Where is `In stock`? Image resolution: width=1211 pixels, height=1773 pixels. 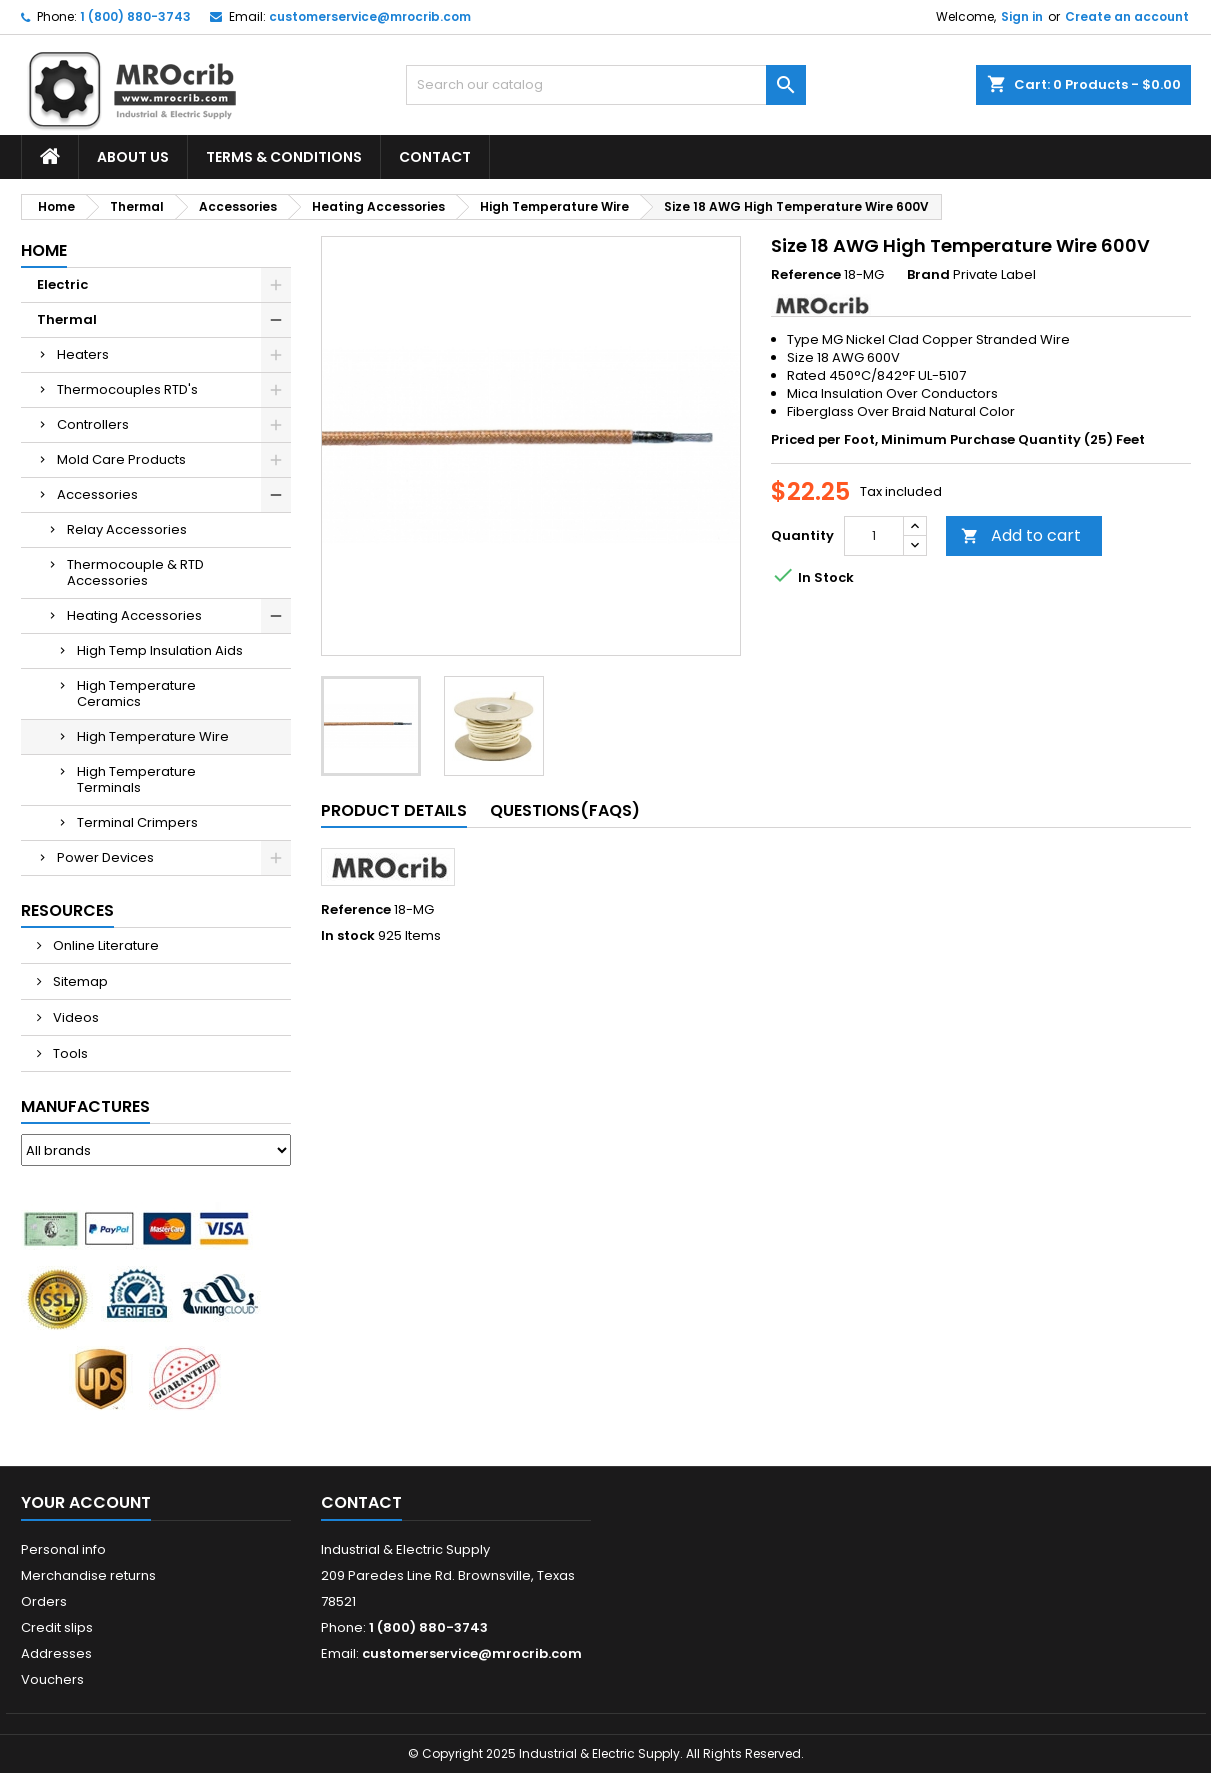 In stock is located at coordinates (348, 936).